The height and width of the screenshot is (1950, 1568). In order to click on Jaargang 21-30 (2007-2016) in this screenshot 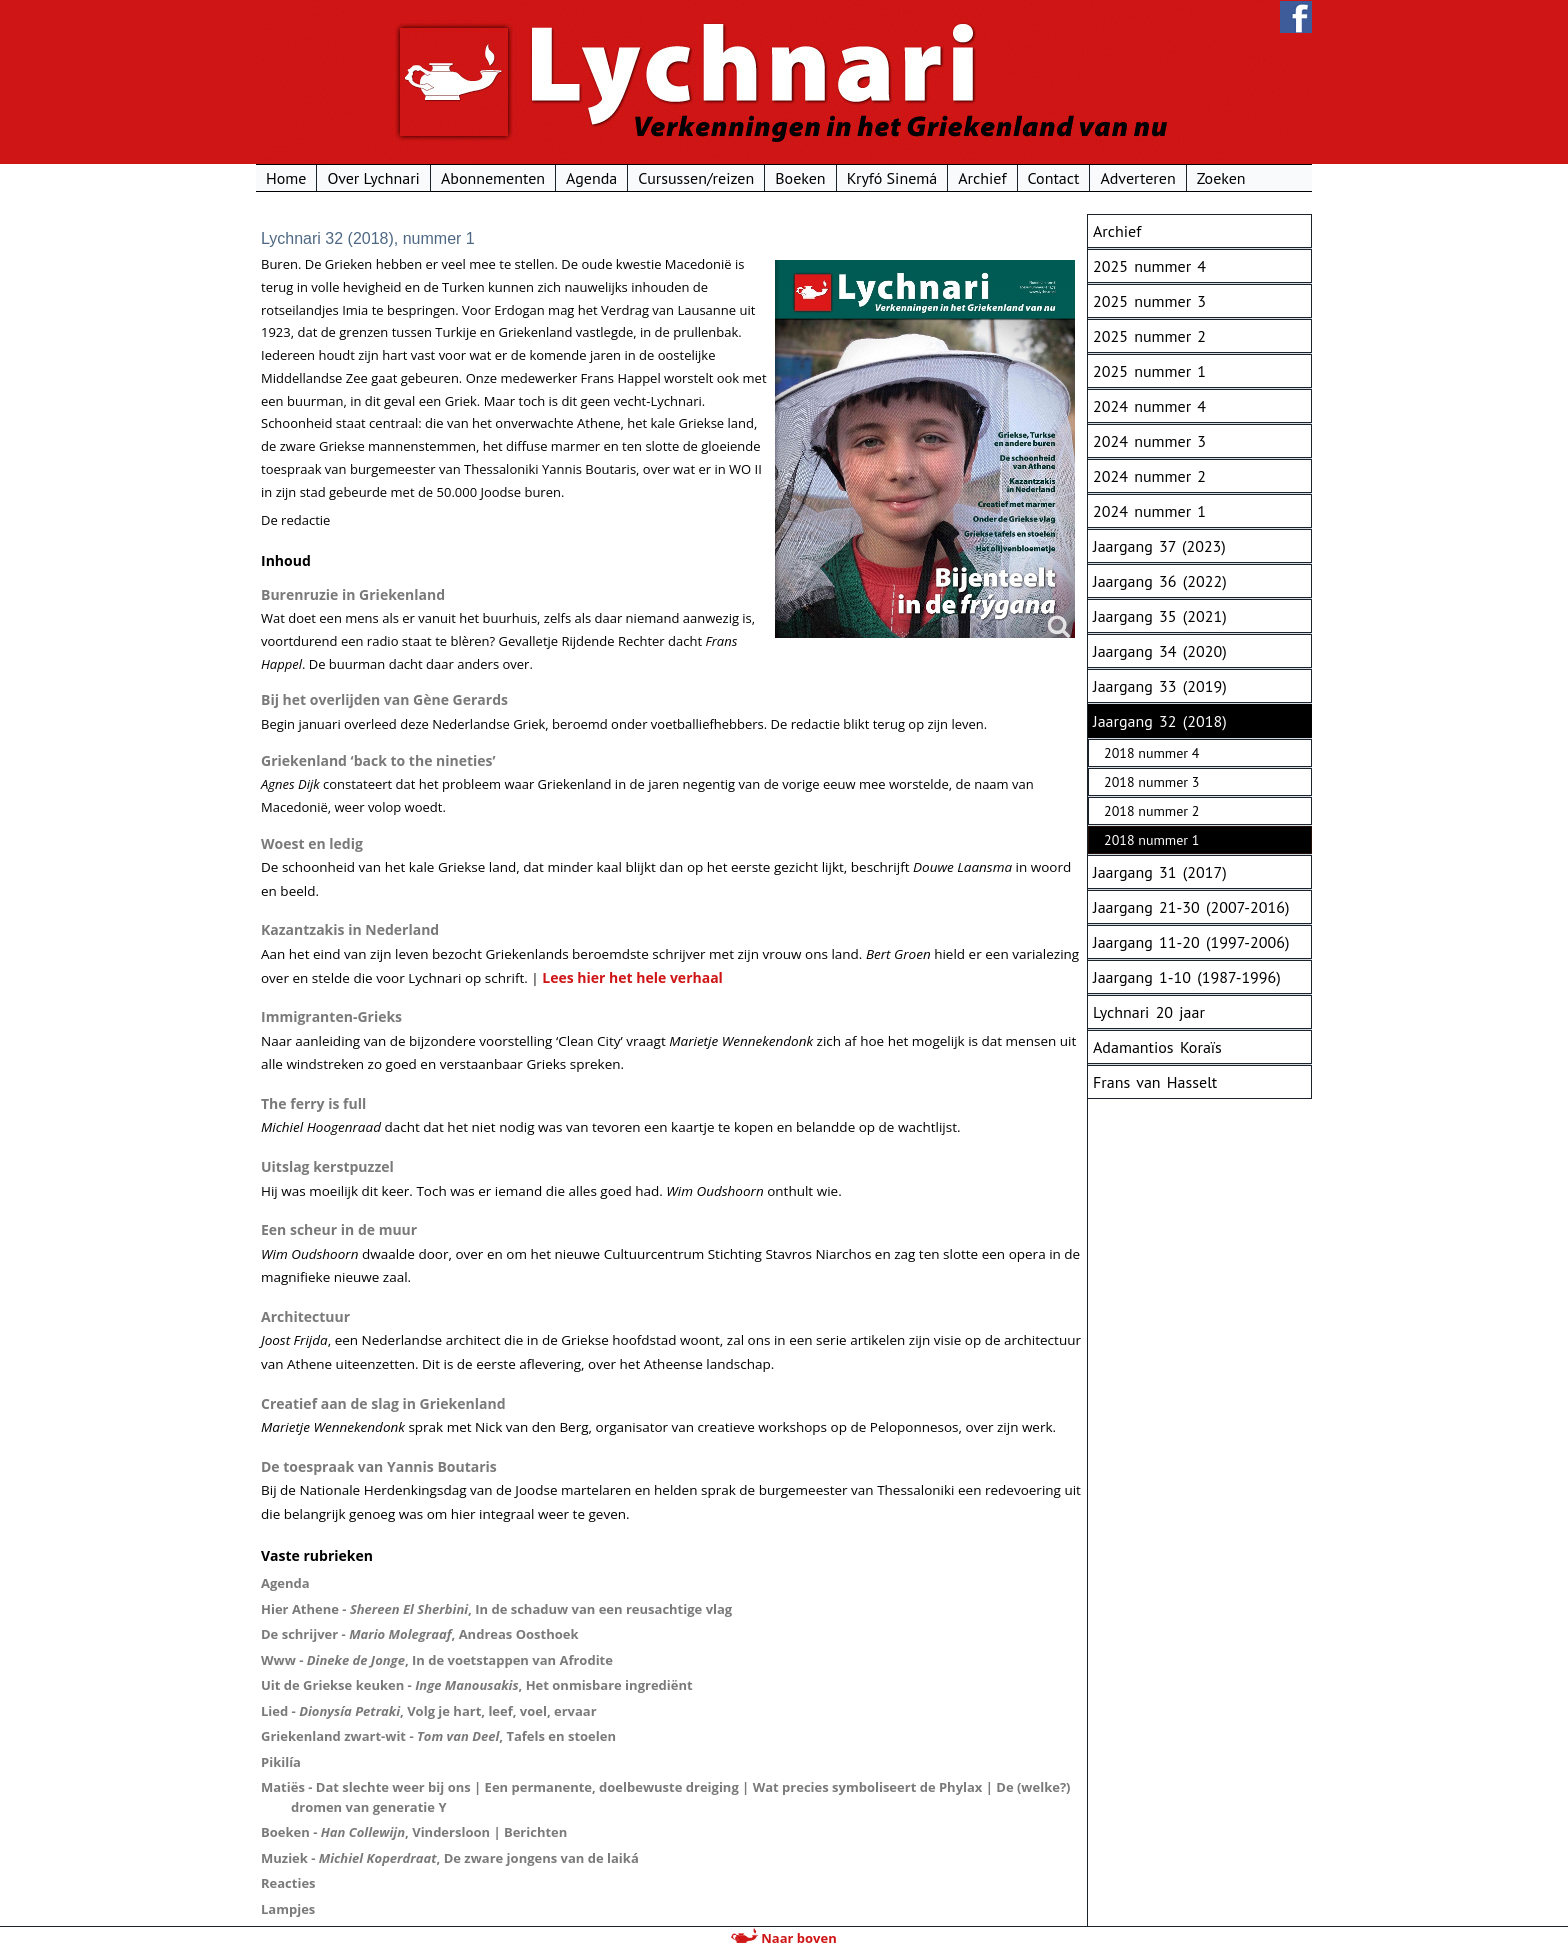, I will do `click(1191, 907)`.